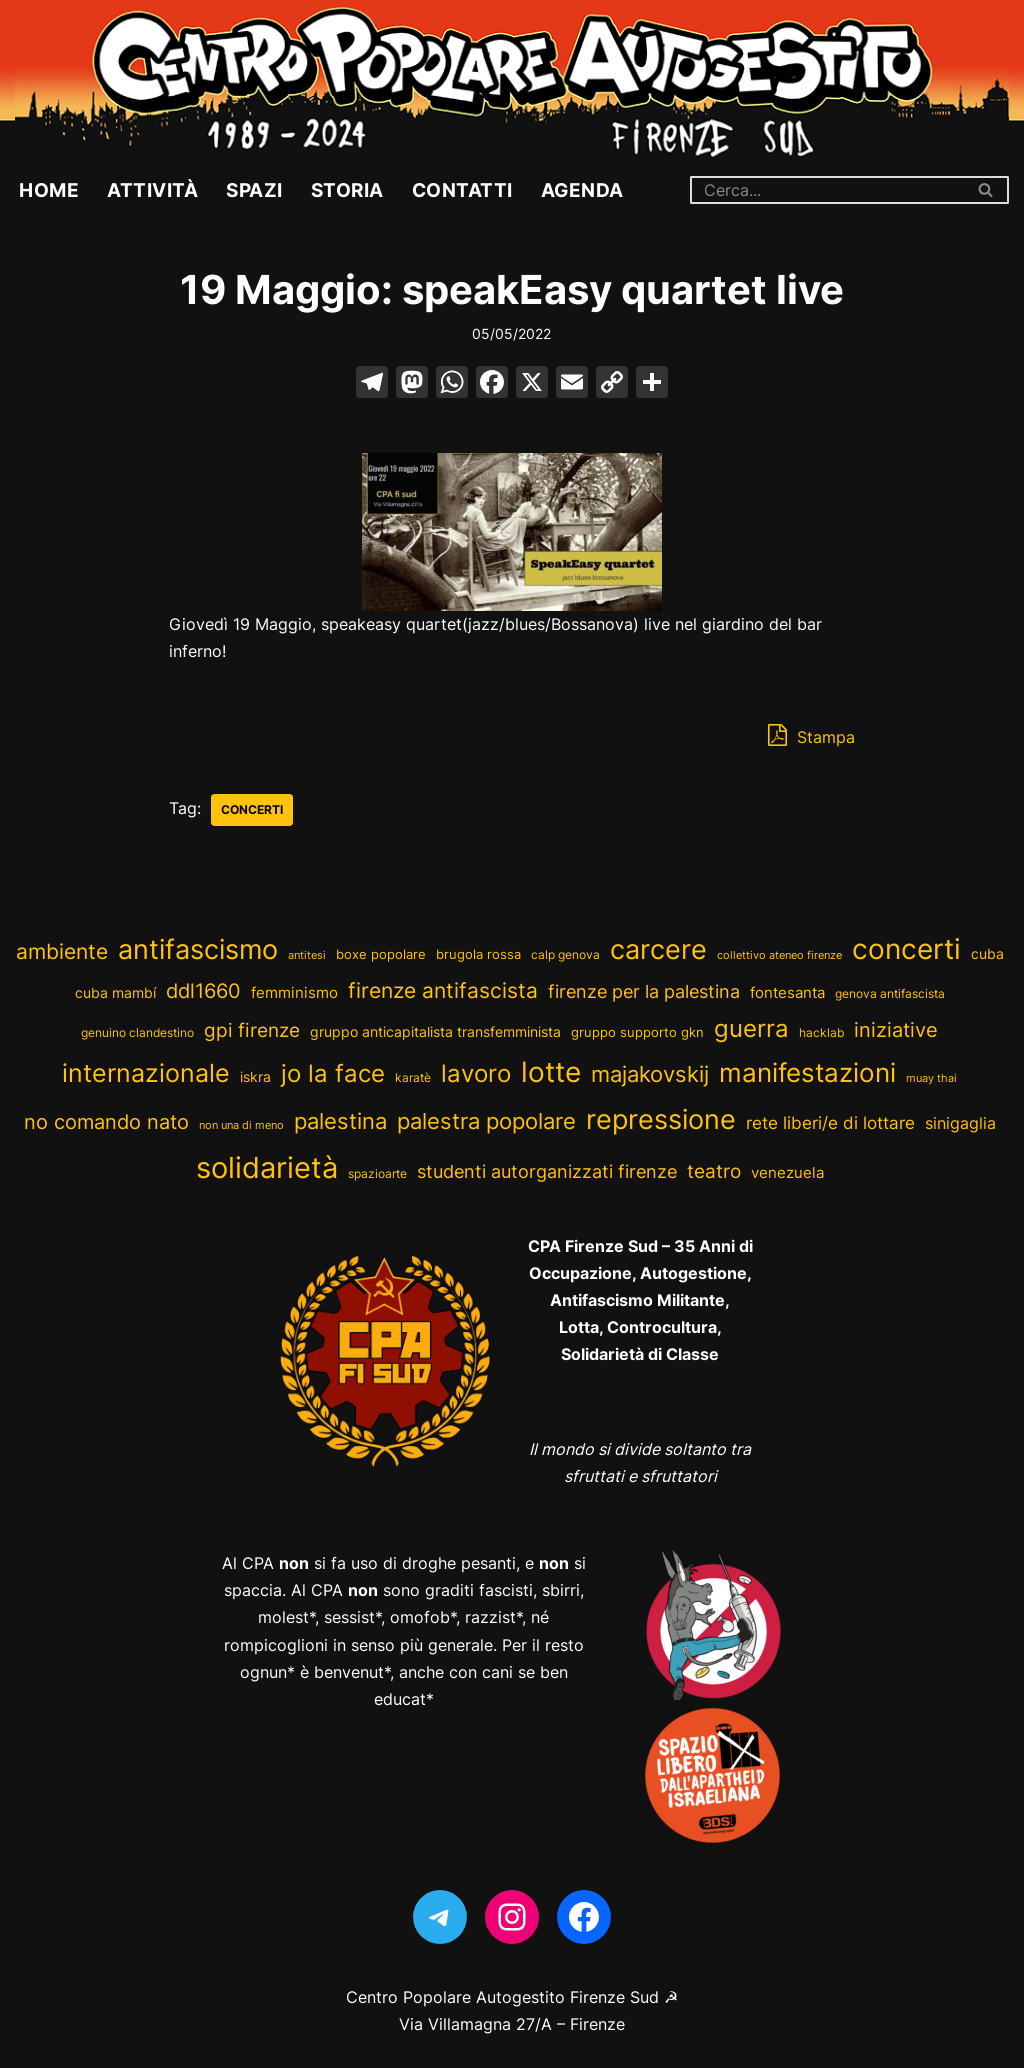  What do you see at coordinates (413, 1077) in the screenshot?
I see `karatè [karatè (2 elementi)]` at bounding box center [413, 1077].